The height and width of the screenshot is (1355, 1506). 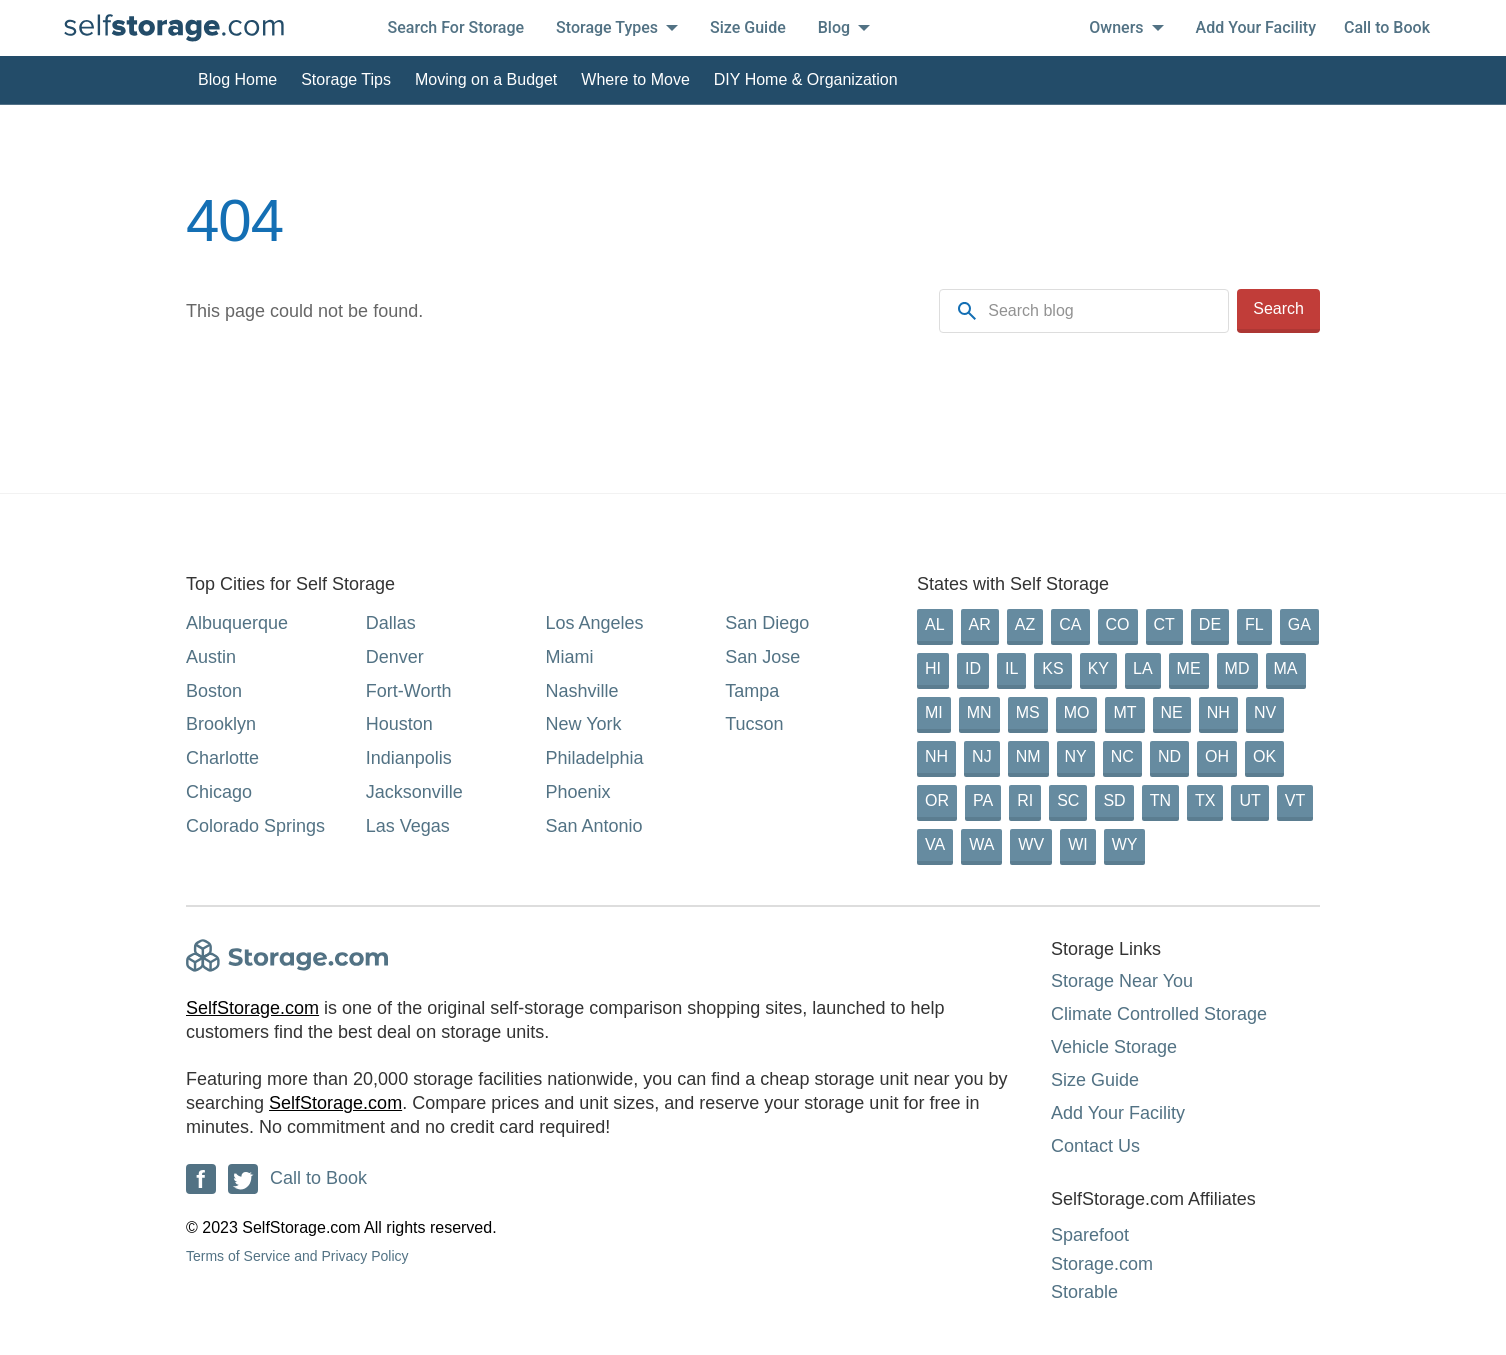 I want to click on UT, so click(x=1249, y=800).